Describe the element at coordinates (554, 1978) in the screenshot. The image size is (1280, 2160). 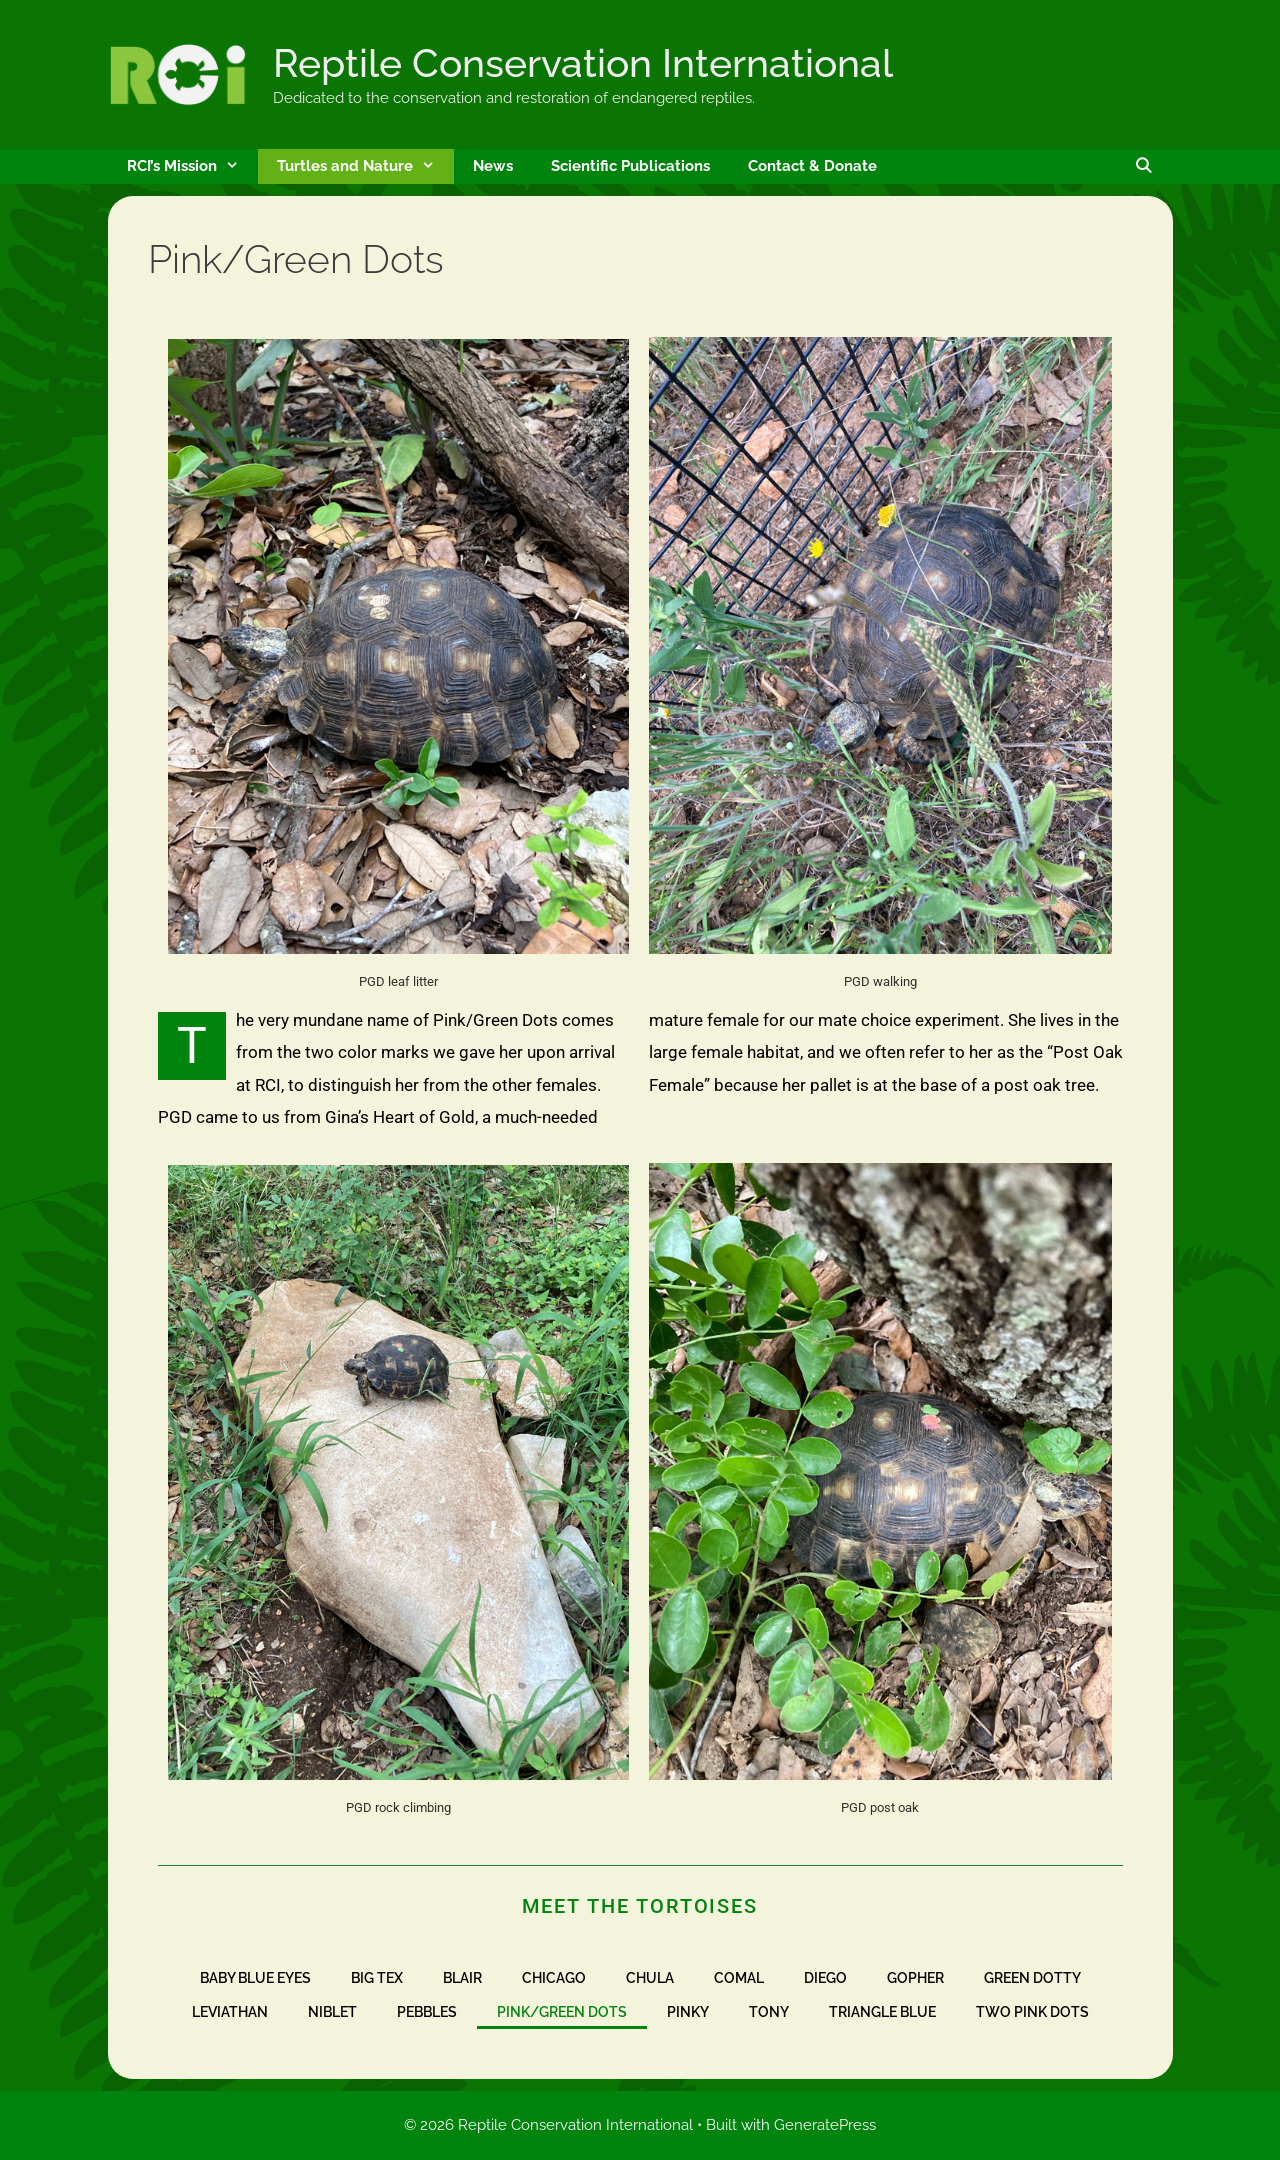
I see `Chicago` at that location.